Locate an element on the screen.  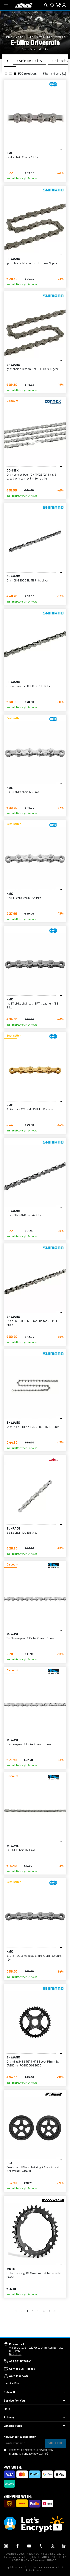
SHIMANO is located at coordinates (13, 259).